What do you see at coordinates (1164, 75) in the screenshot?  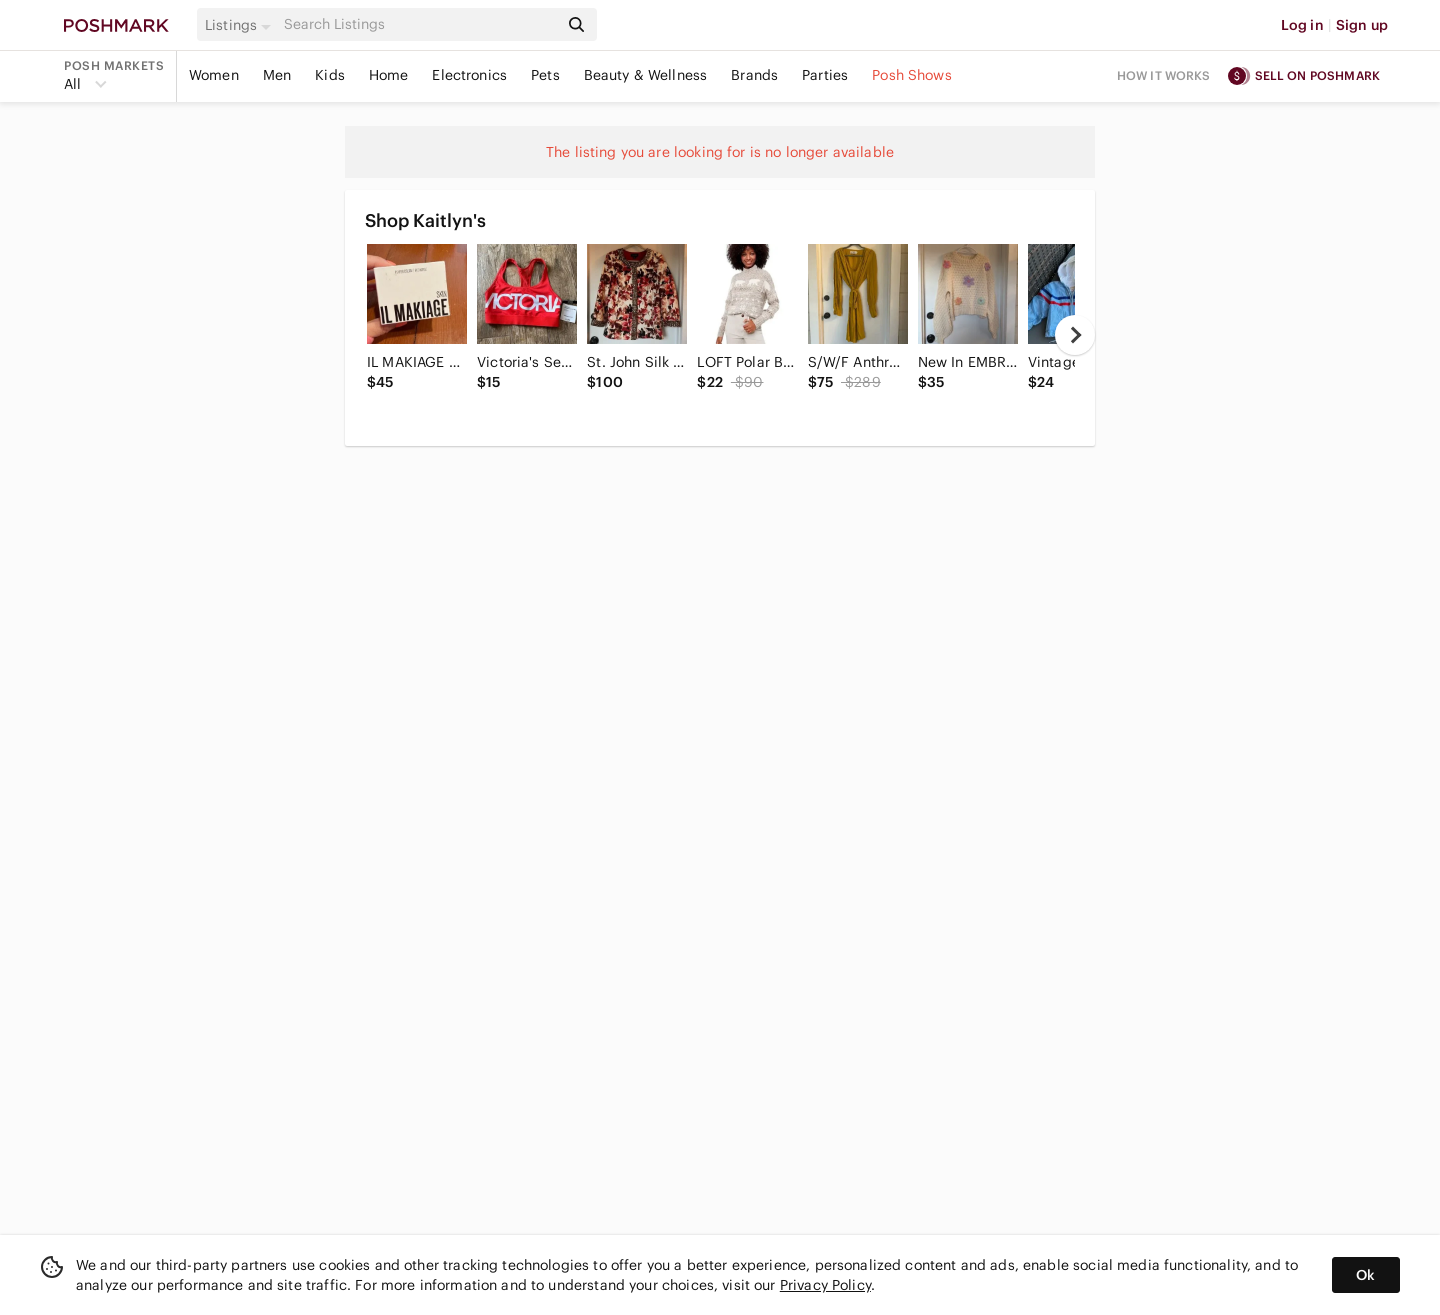 I see `How it works` at bounding box center [1164, 75].